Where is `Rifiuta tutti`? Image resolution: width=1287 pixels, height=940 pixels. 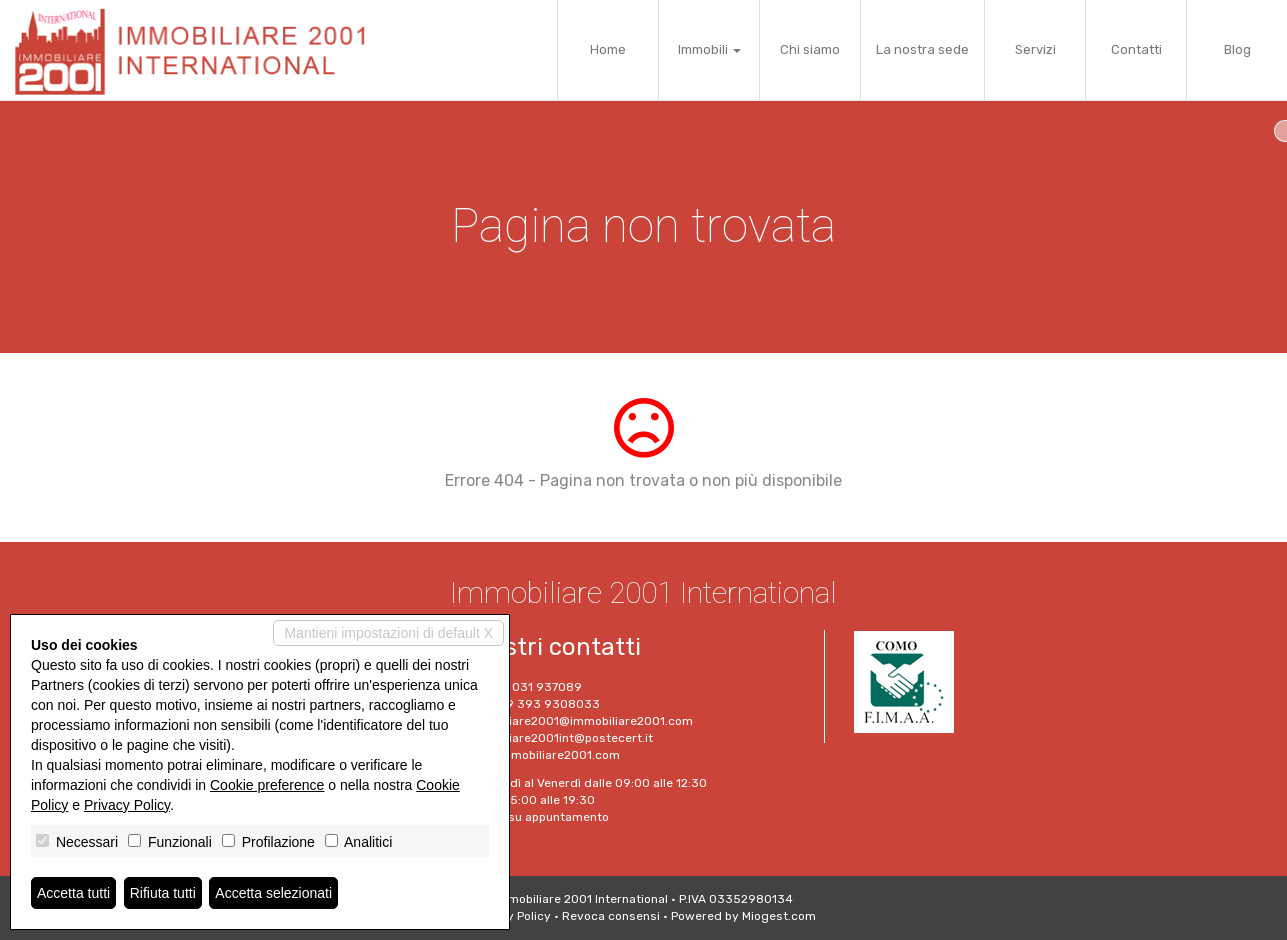
Rifiuta tutti is located at coordinates (163, 893).